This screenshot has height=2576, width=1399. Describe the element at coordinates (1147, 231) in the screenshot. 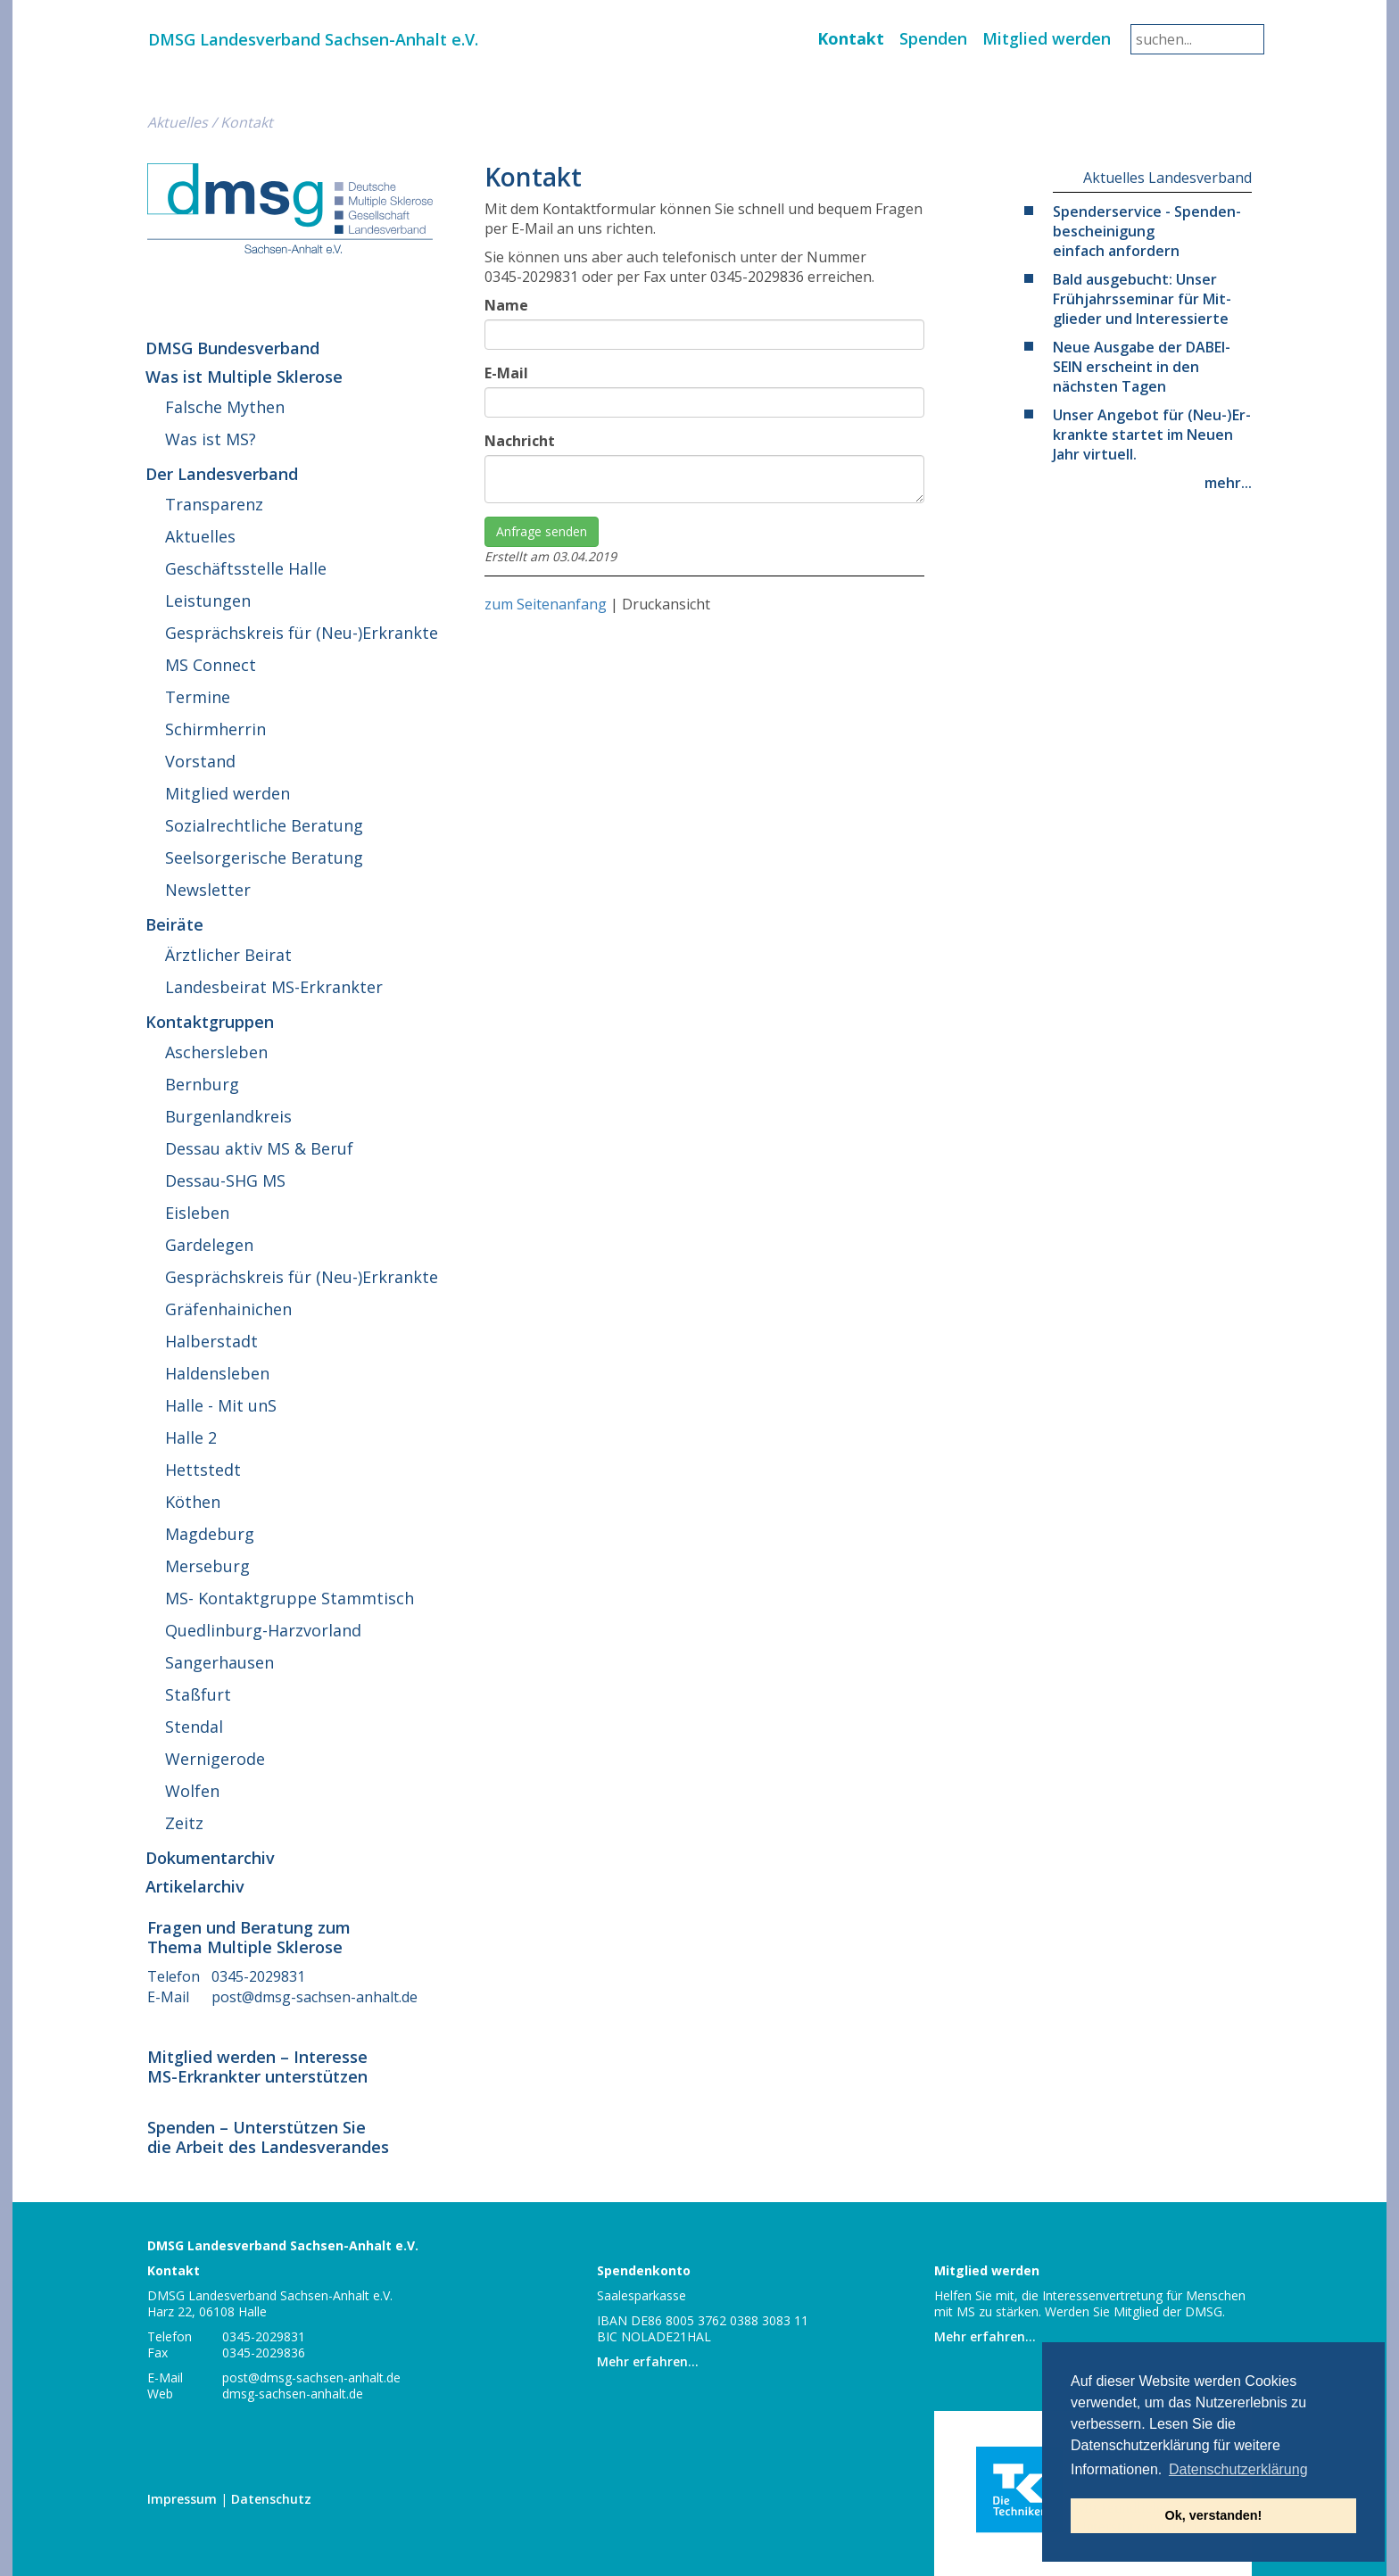

I see `Spen­der­ser­vice - Spen­den­be­schei­ni­gung einfach anfordern` at that location.